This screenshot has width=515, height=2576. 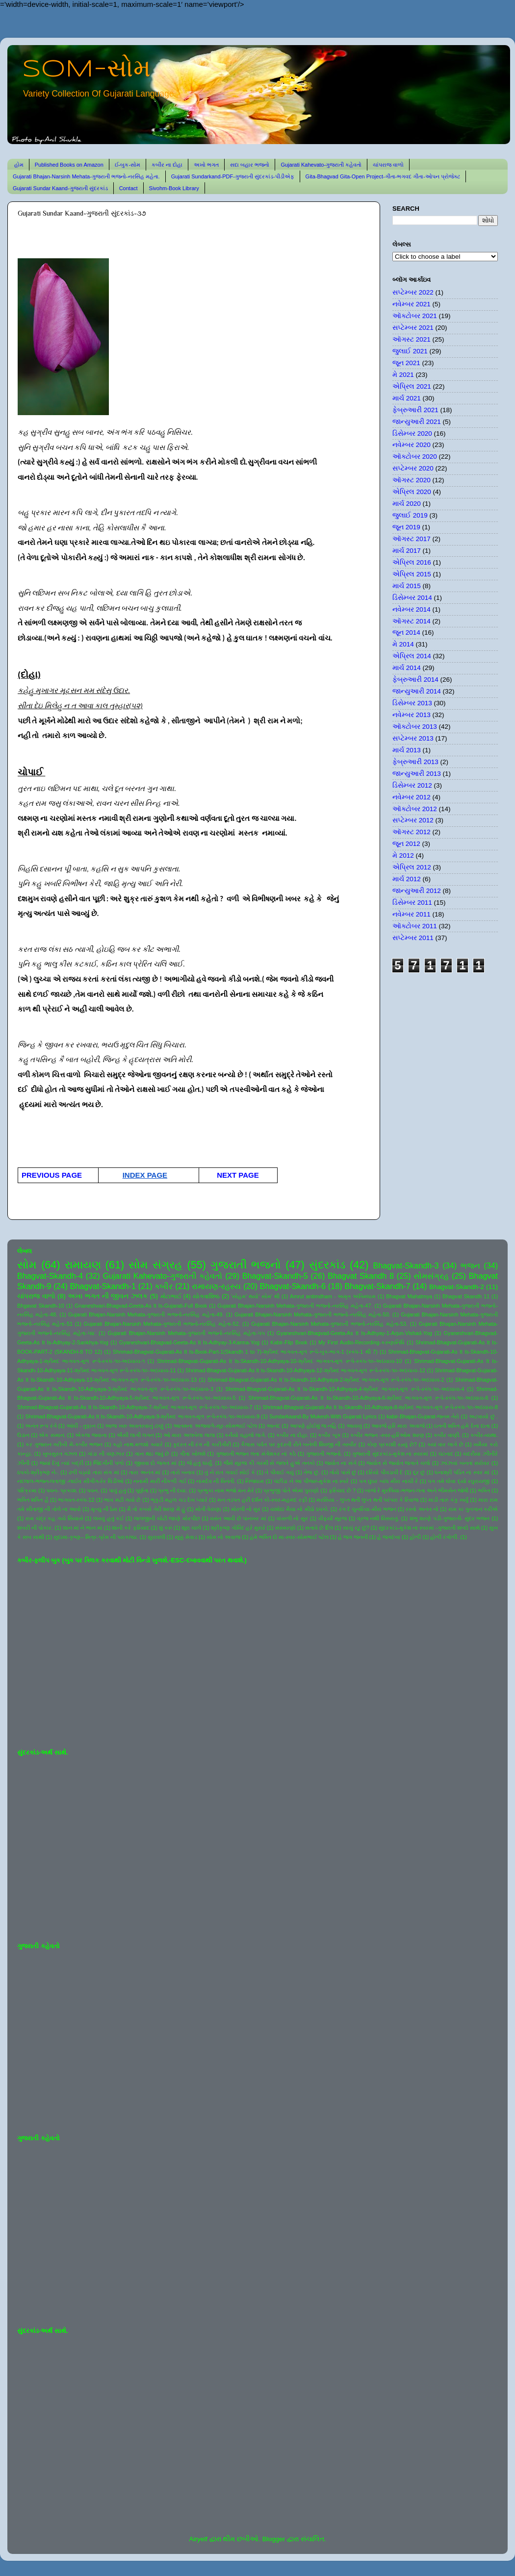 I want to click on હે જગ જનની, so click(x=353, y=1537).